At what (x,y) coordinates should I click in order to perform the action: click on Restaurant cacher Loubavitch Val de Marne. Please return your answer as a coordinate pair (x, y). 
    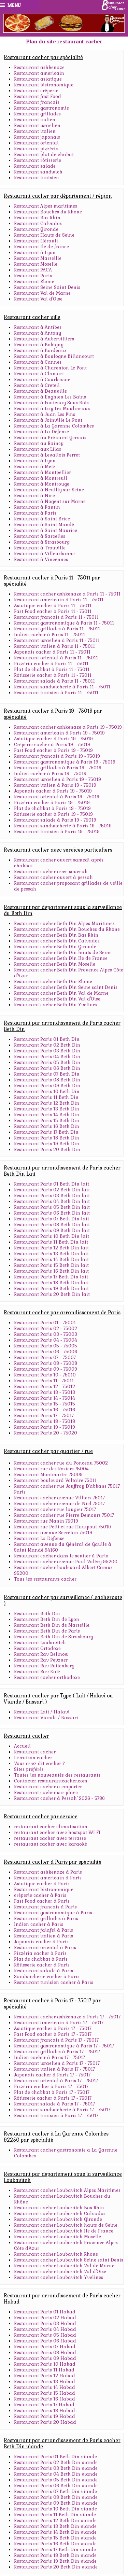
    Looking at the image, I should click on (64, 2266).